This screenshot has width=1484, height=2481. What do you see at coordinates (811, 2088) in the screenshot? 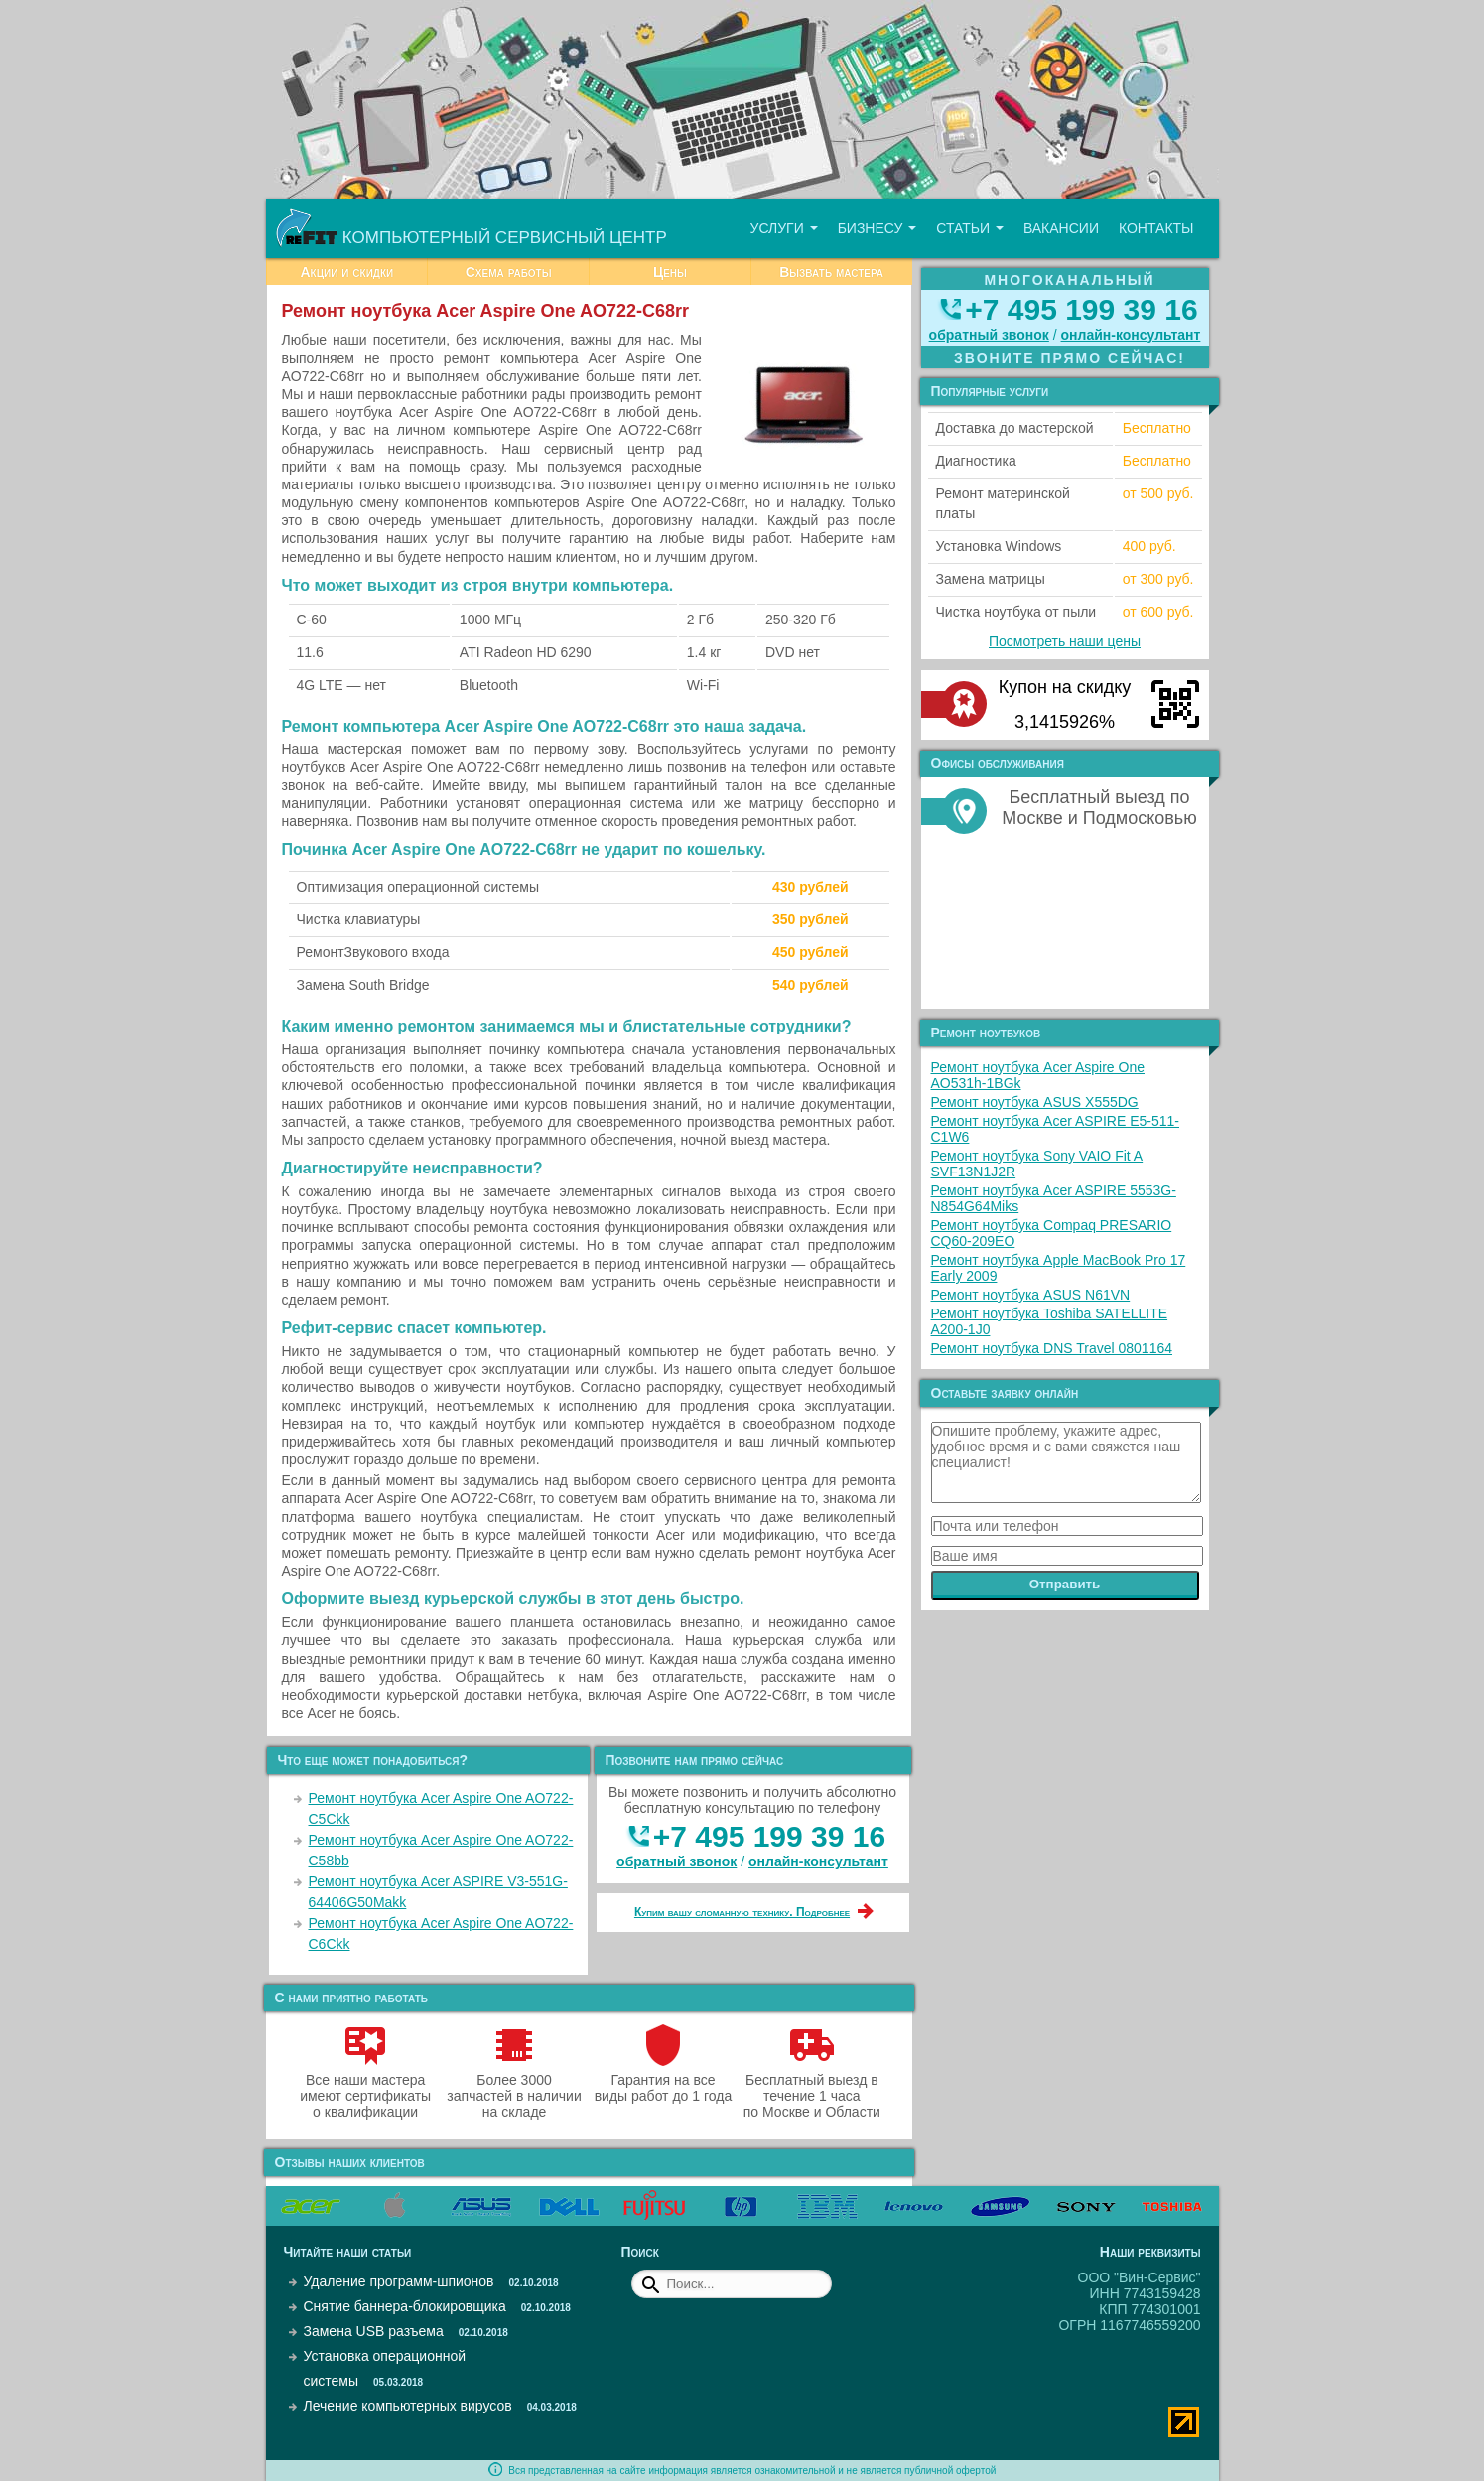
I see `Бесплатный выезд в течение 1 часа по Москве и Области` at bounding box center [811, 2088].